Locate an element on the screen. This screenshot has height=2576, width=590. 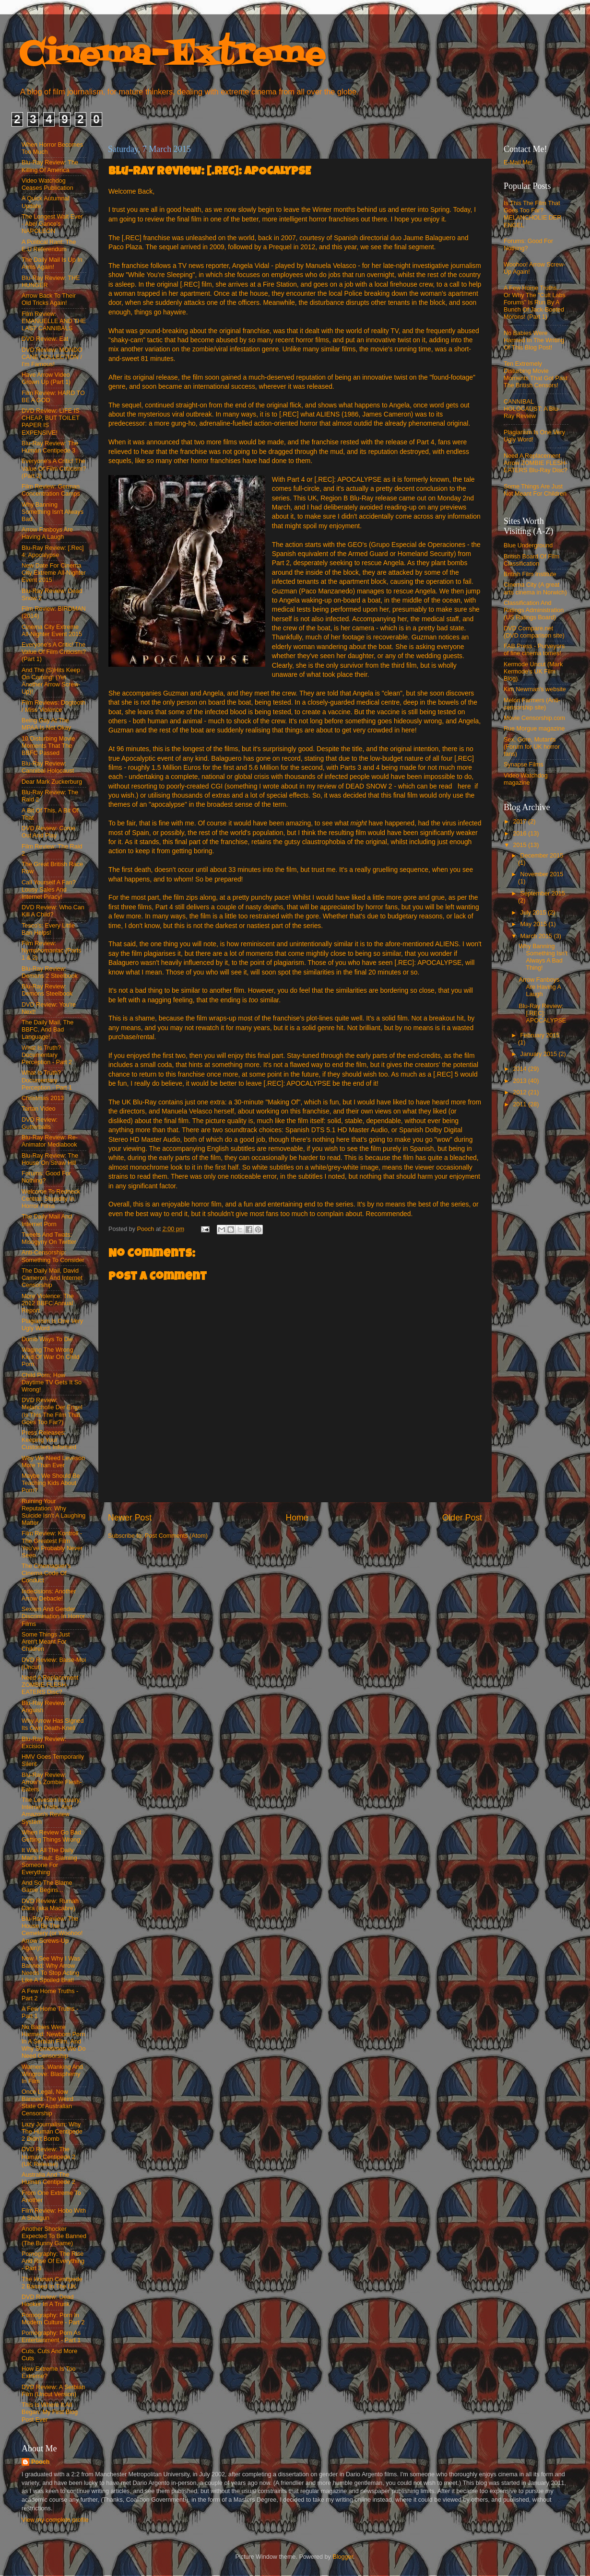
10 Disturbing Movie Moments That The BBFC Passed is located at coordinates (48, 745).